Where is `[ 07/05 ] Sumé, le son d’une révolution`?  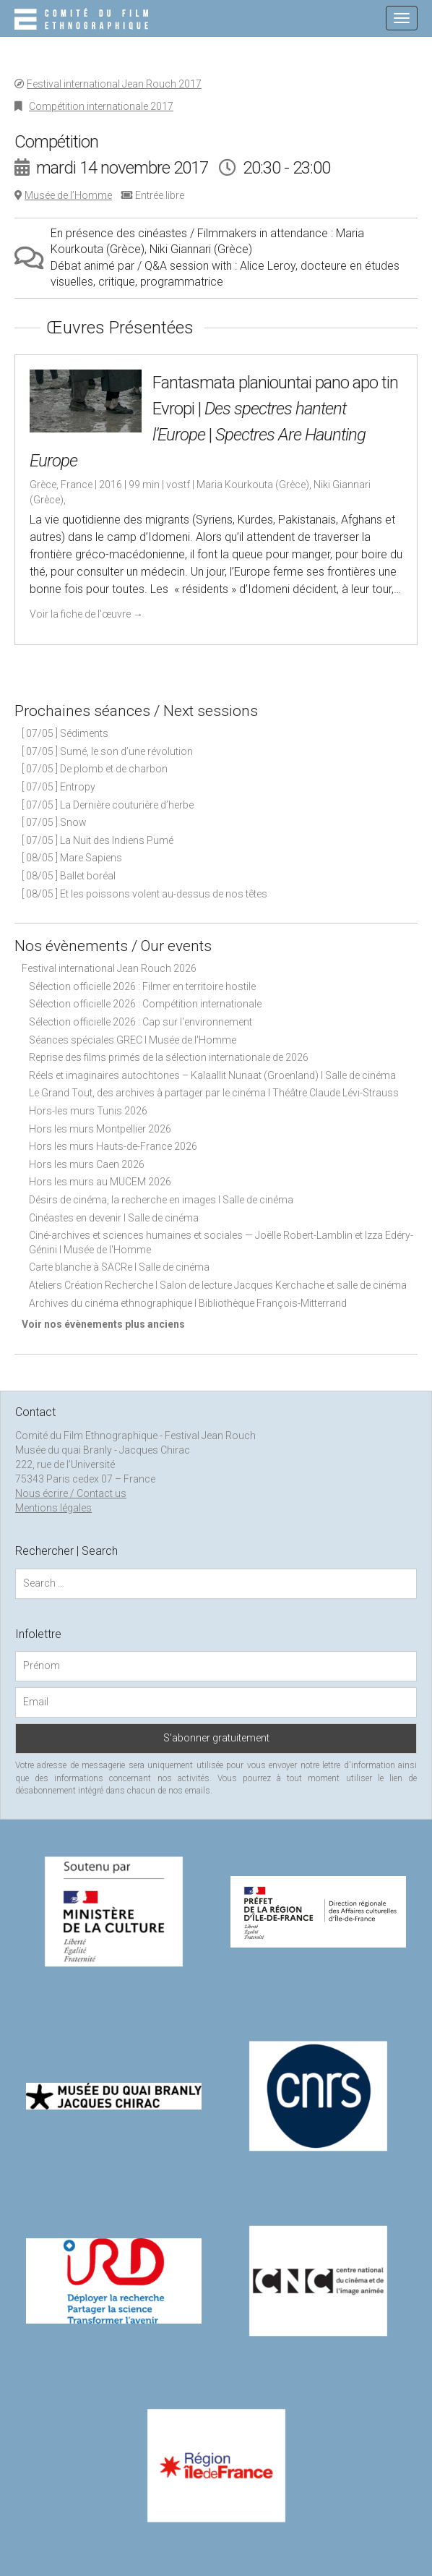 [ 07/05 ] Sumé, le son d’une révolution is located at coordinates (107, 751).